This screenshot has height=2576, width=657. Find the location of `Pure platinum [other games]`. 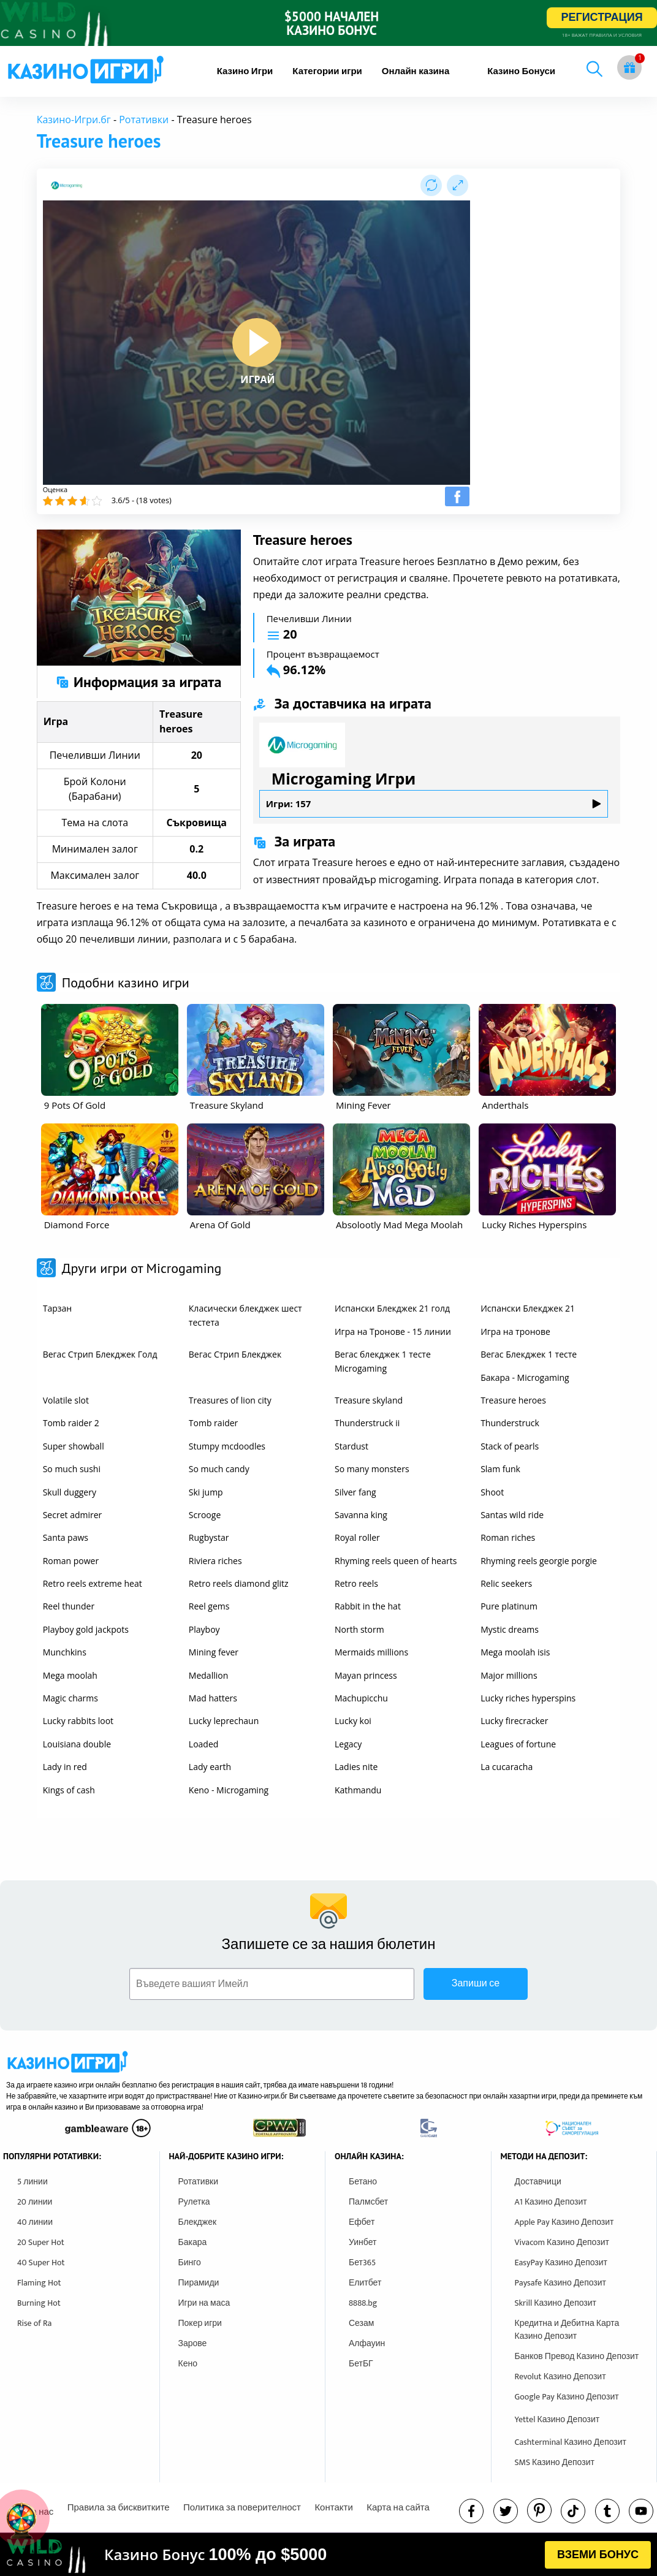

Pure platinum [other games] is located at coordinates (508, 1606).